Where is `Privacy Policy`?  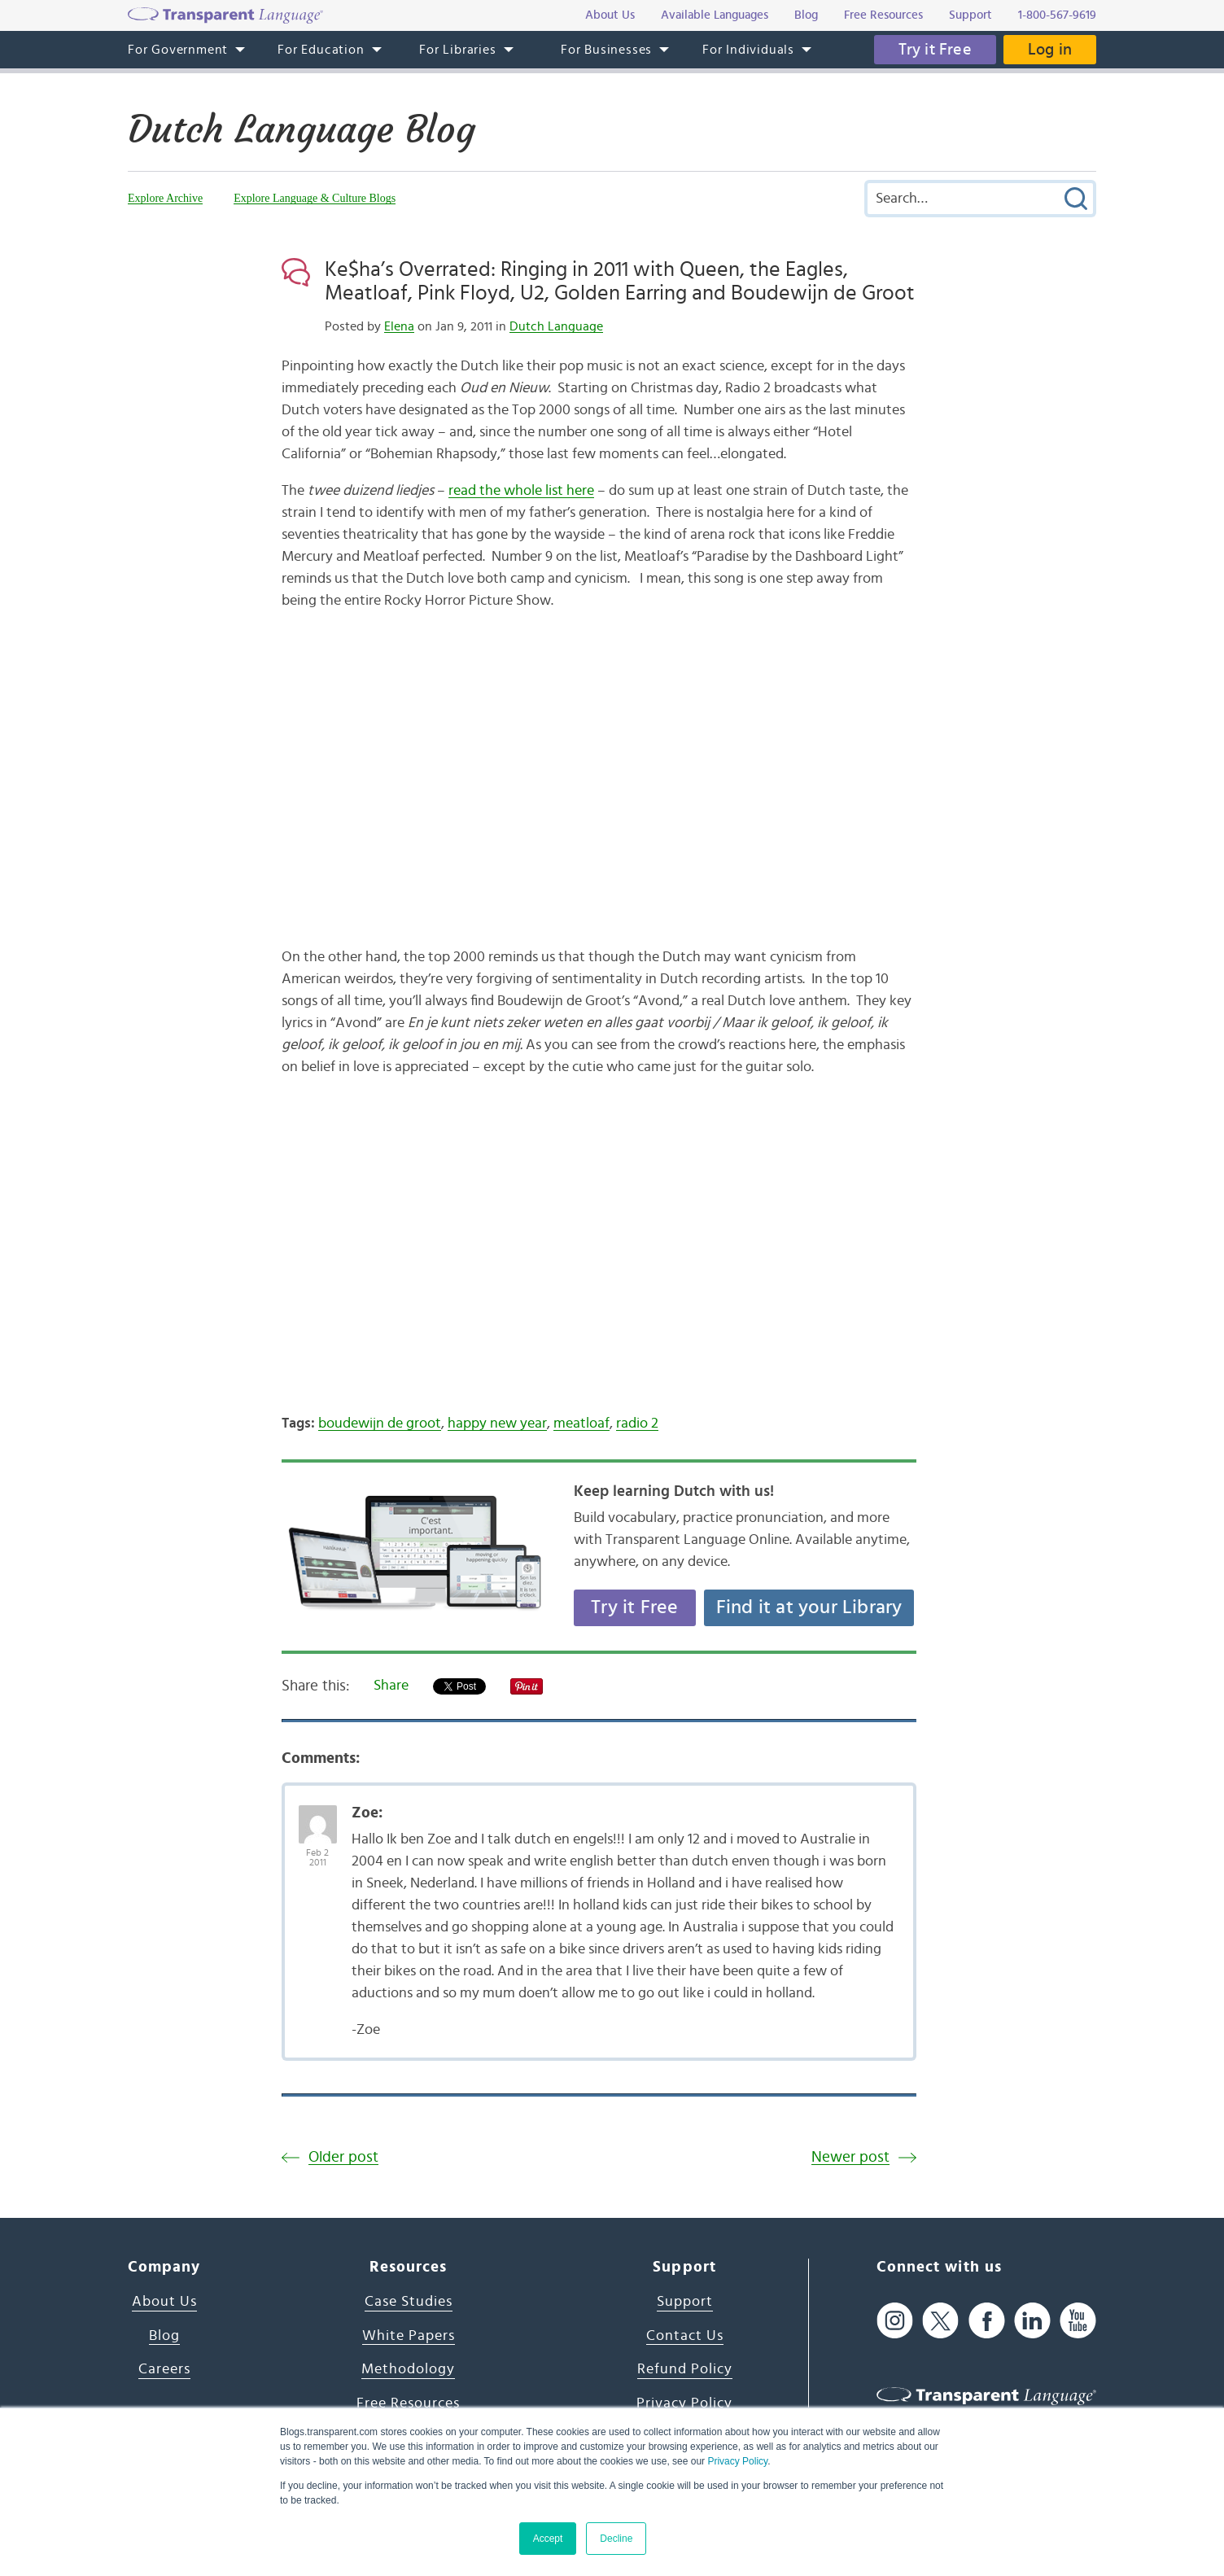 Privacy Policy is located at coordinates (737, 2461).